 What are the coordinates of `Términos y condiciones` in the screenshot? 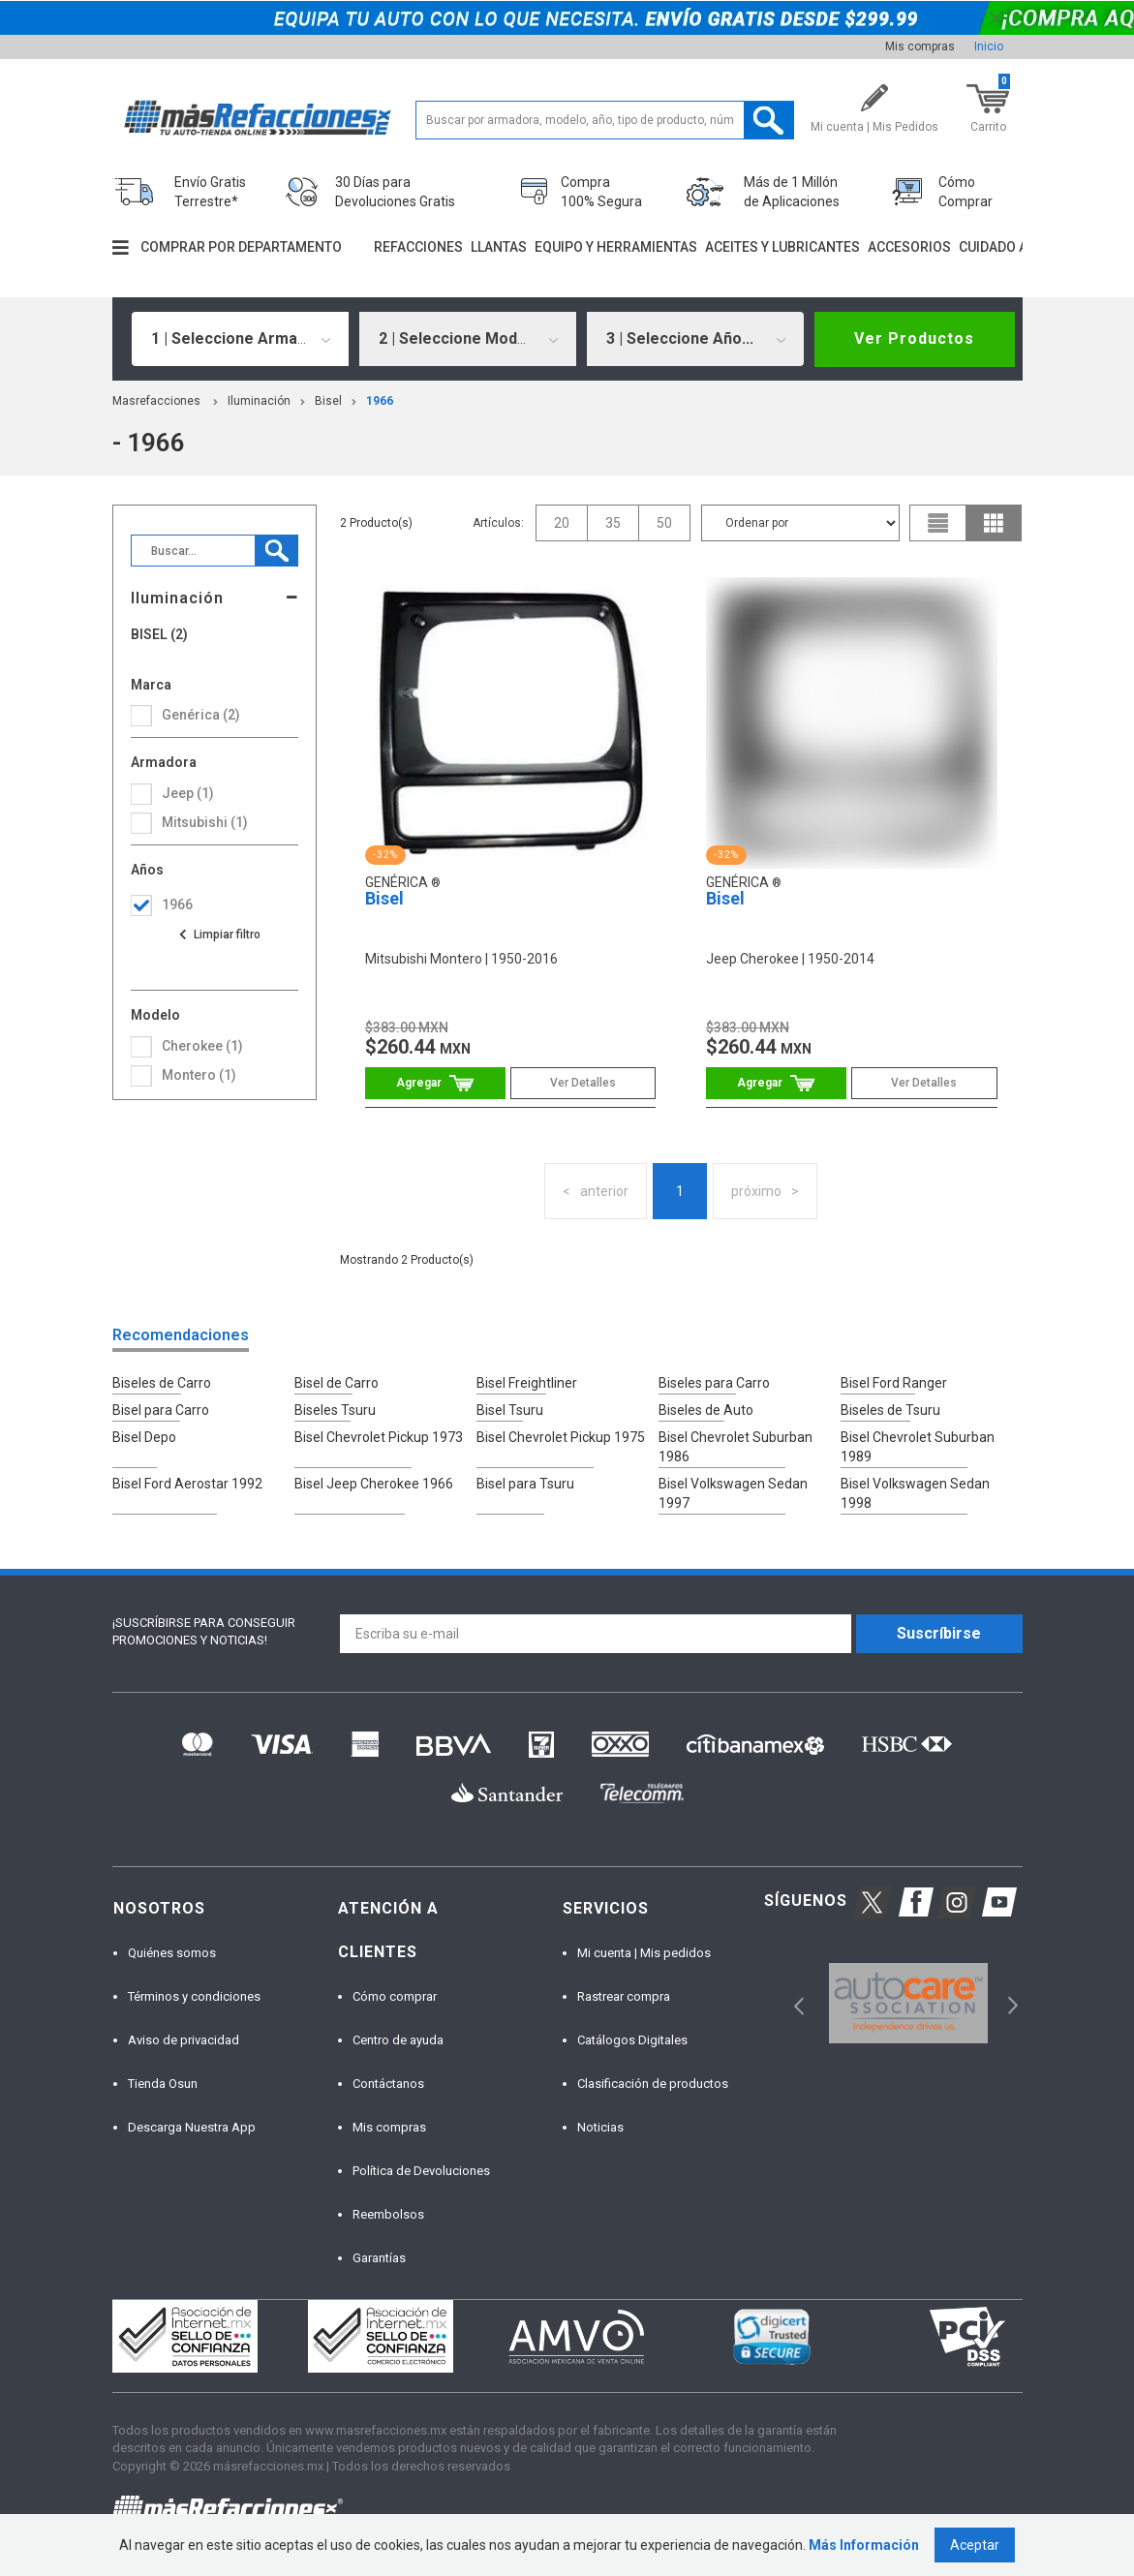 It's located at (194, 1996).